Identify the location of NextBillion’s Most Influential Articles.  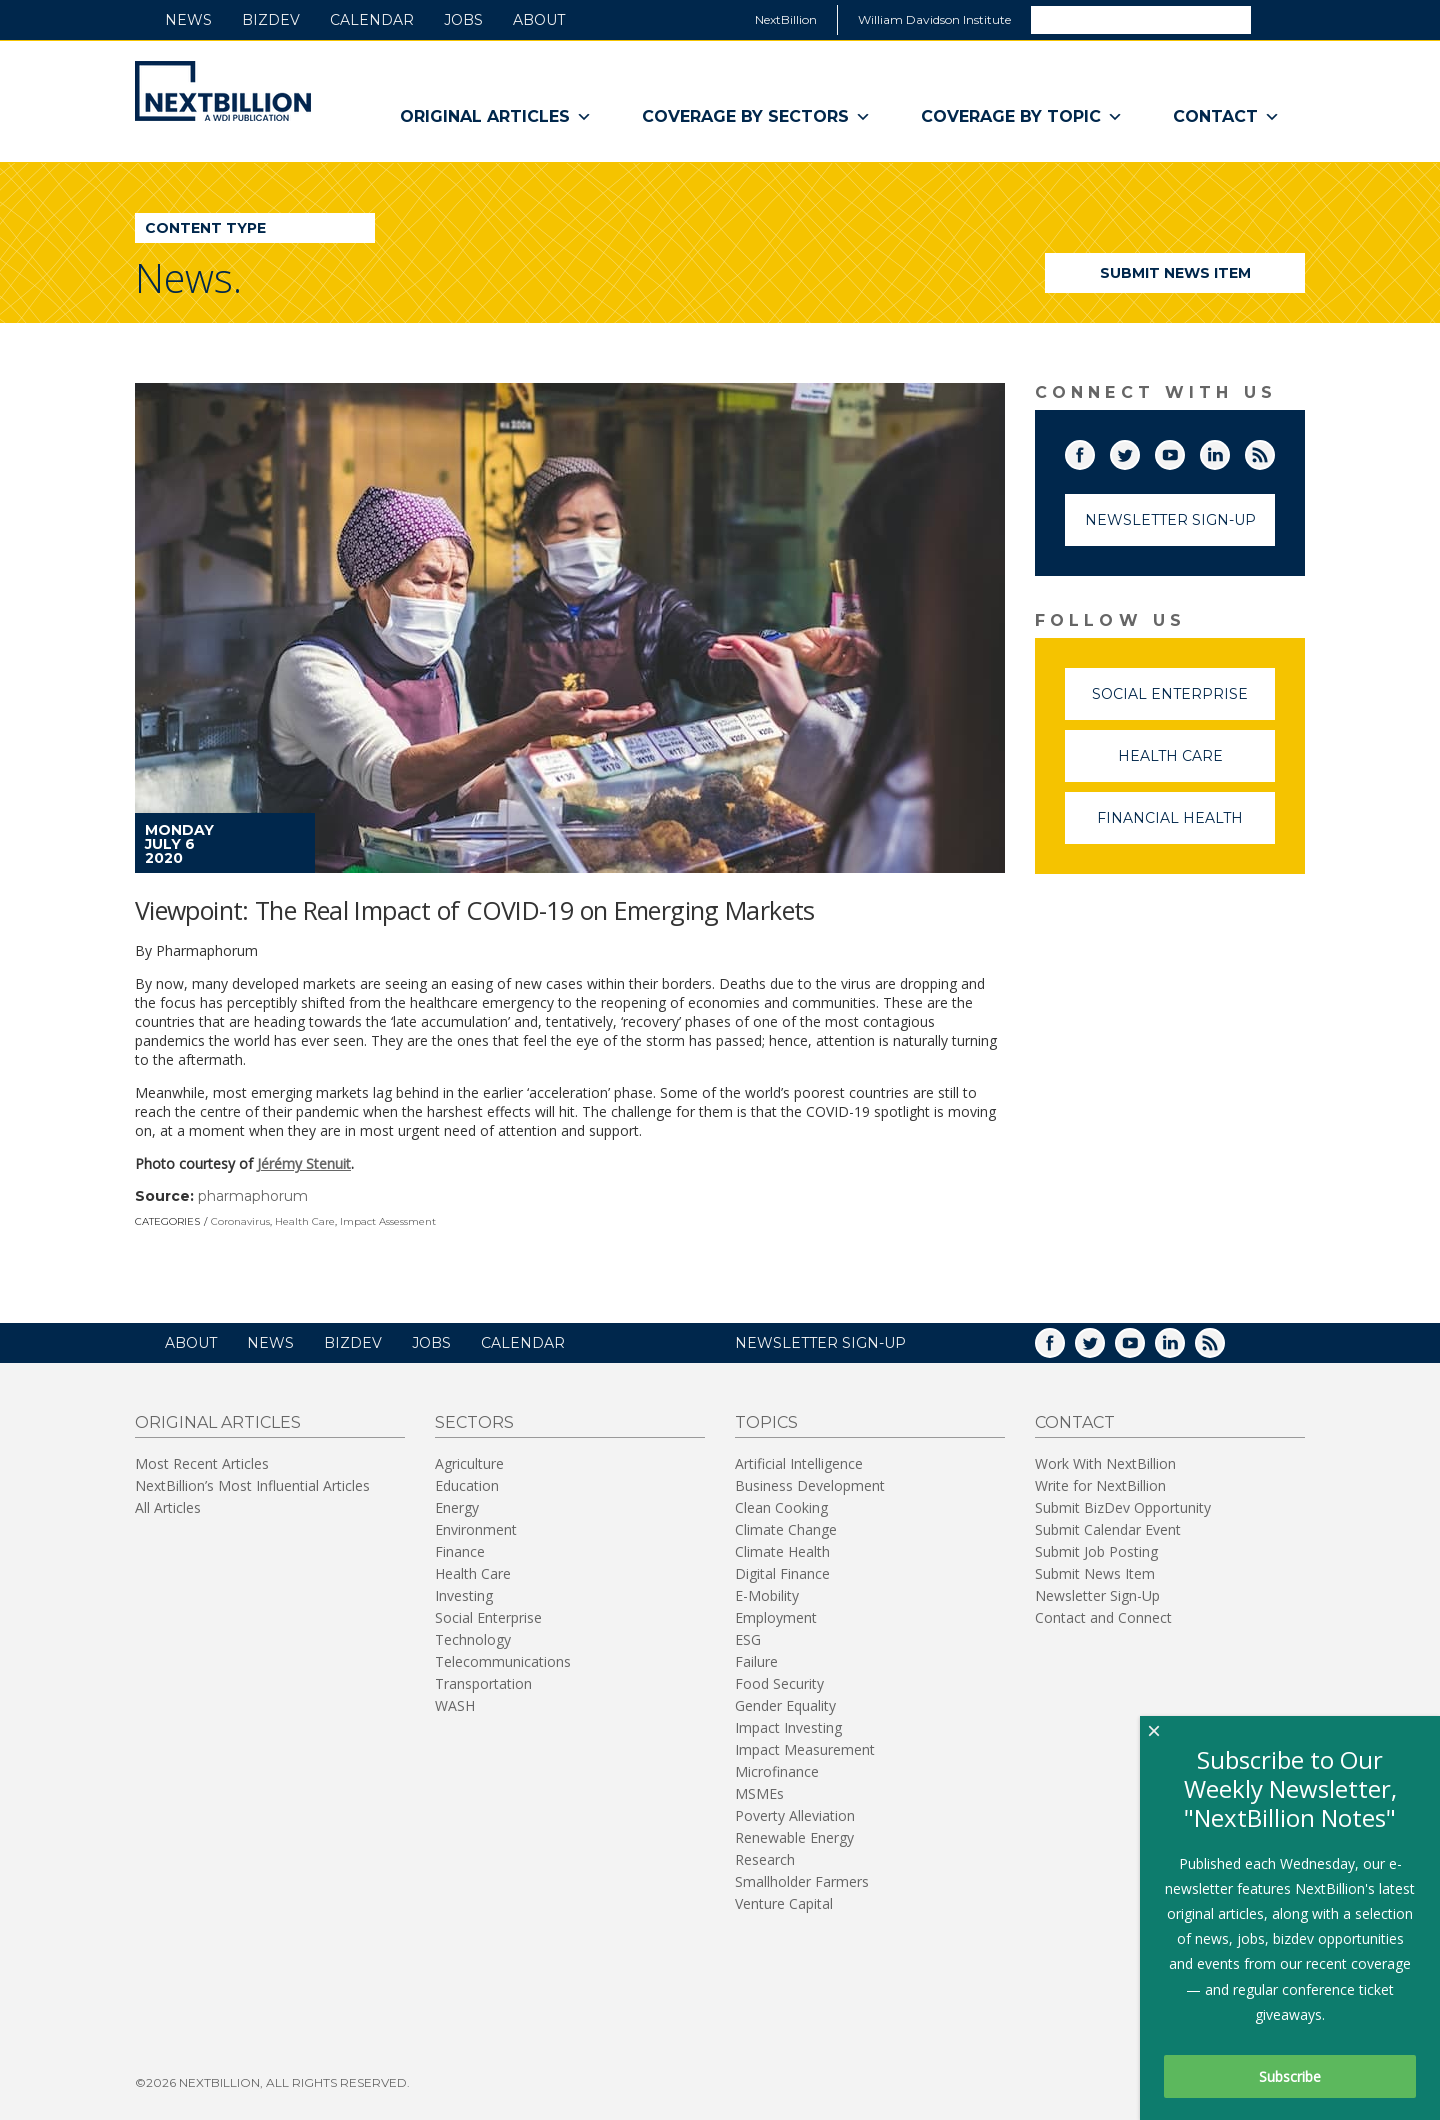
(252, 1485).